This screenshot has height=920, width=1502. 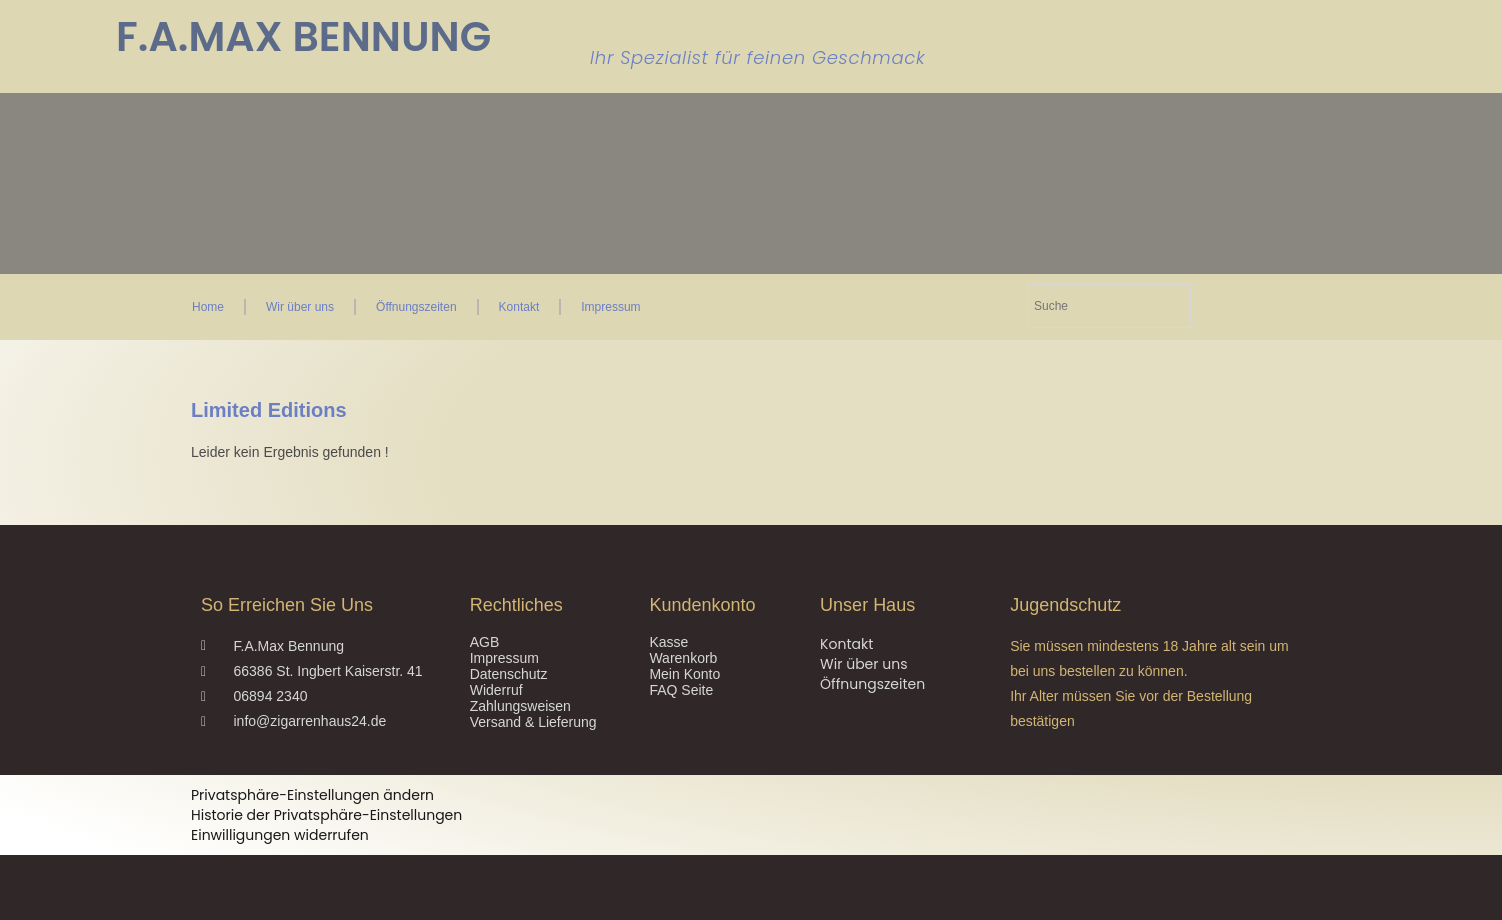 I want to click on Einwilligungen widerrufen [button], so click(x=280, y=835).